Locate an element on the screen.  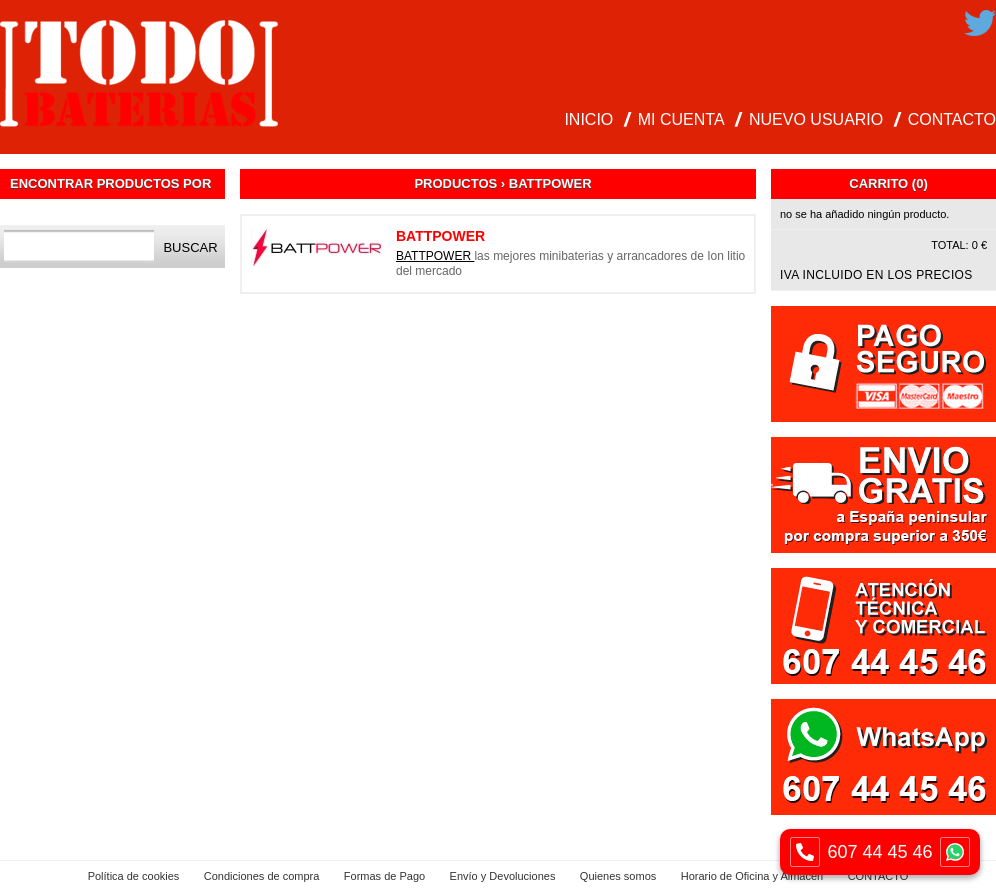
INICIO is located at coordinates (588, 119).